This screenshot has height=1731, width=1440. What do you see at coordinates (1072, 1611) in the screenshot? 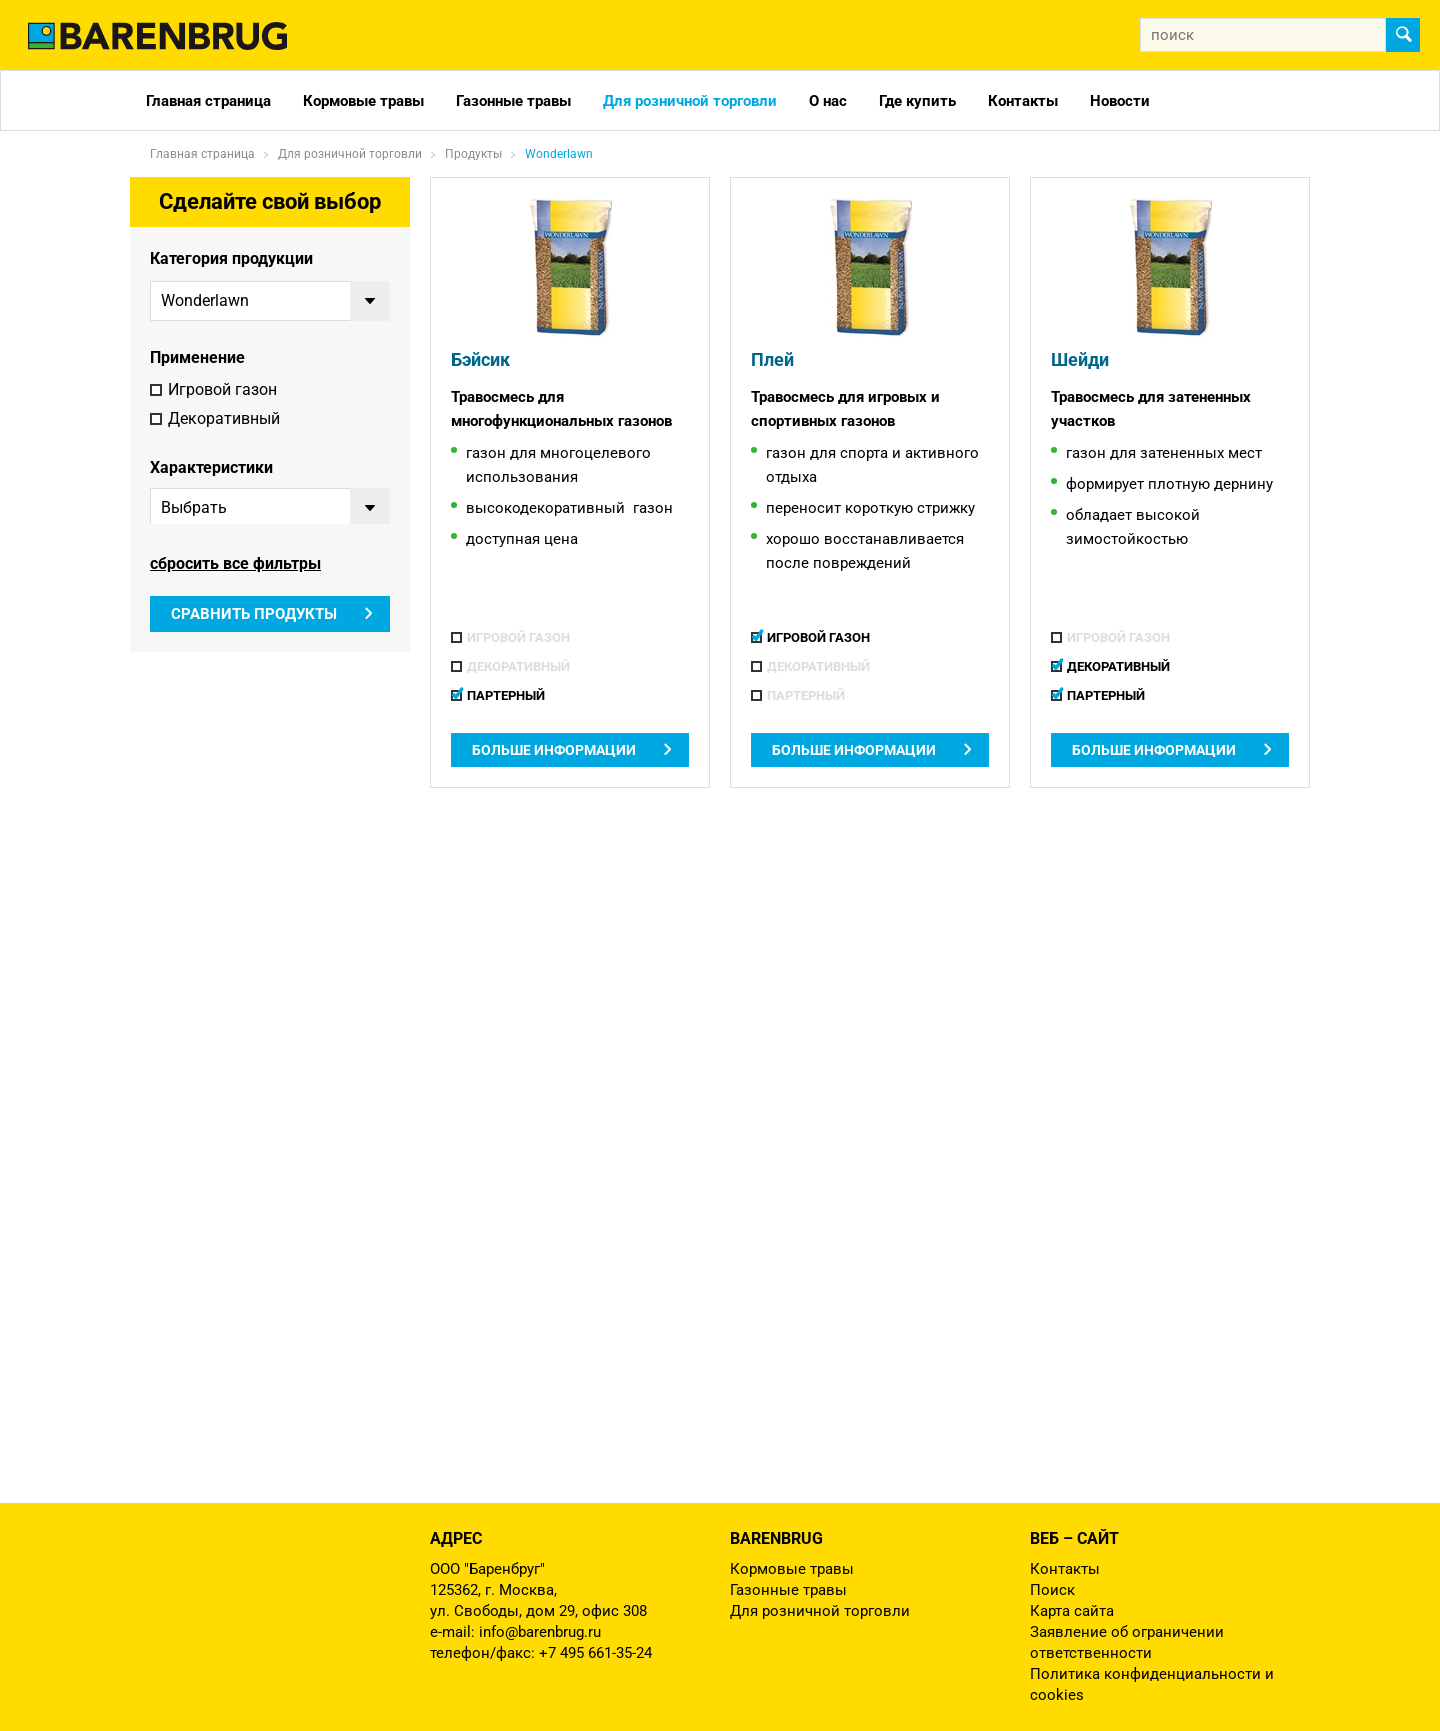
I see `Карта сайта` at bounding box center [1072, 1611].